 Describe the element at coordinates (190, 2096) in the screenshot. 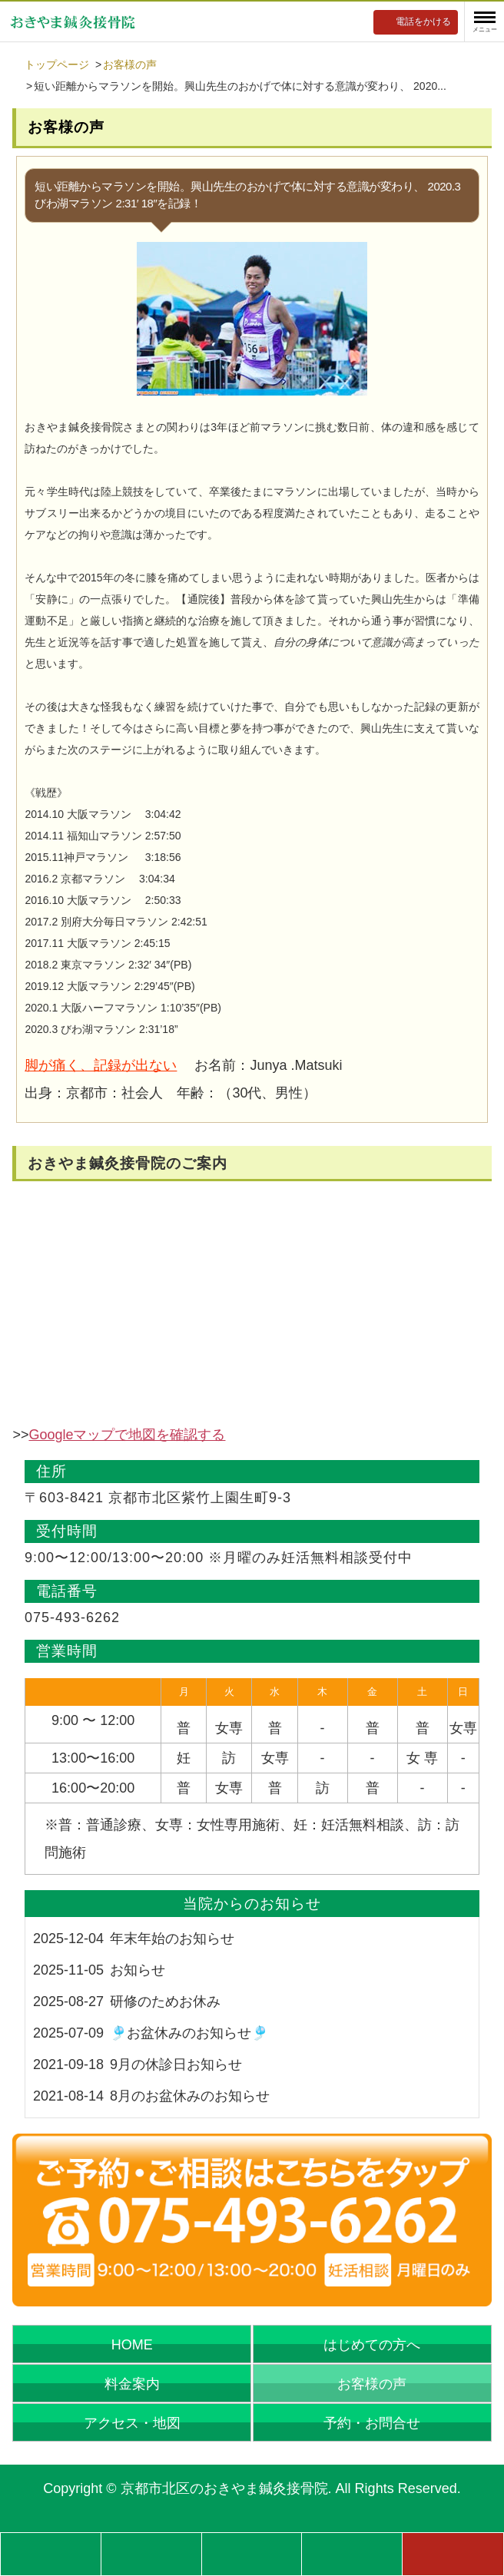

I see `8月のお盆休みのお知らせ` at that location.